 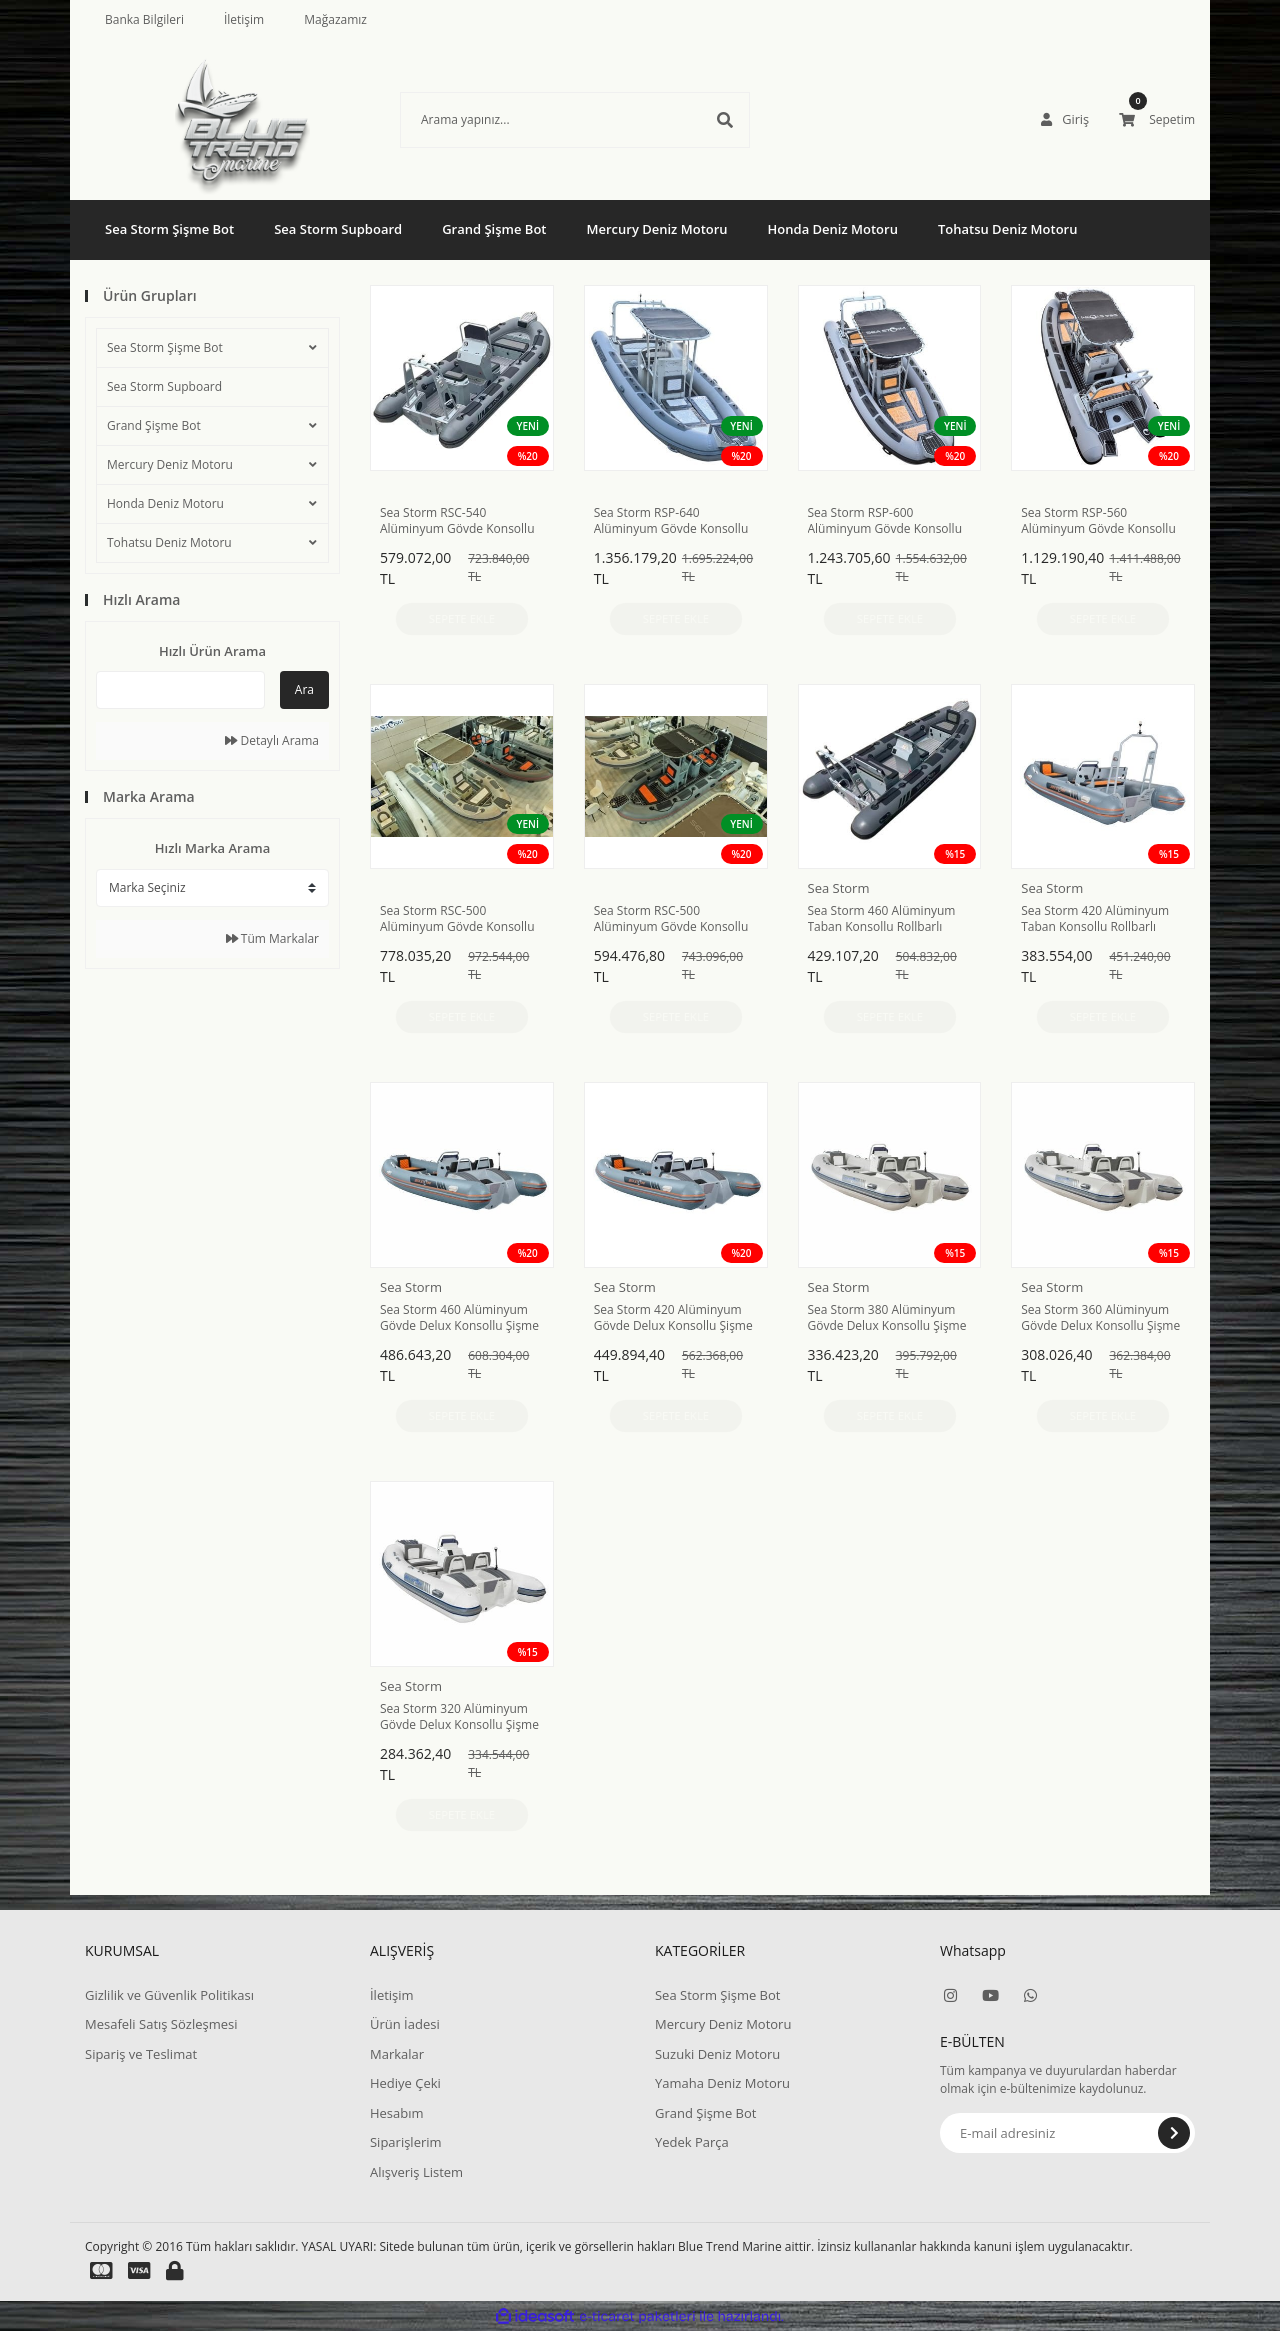 I want to click on Sea Storm Supboard, so click(x=164, y=386).